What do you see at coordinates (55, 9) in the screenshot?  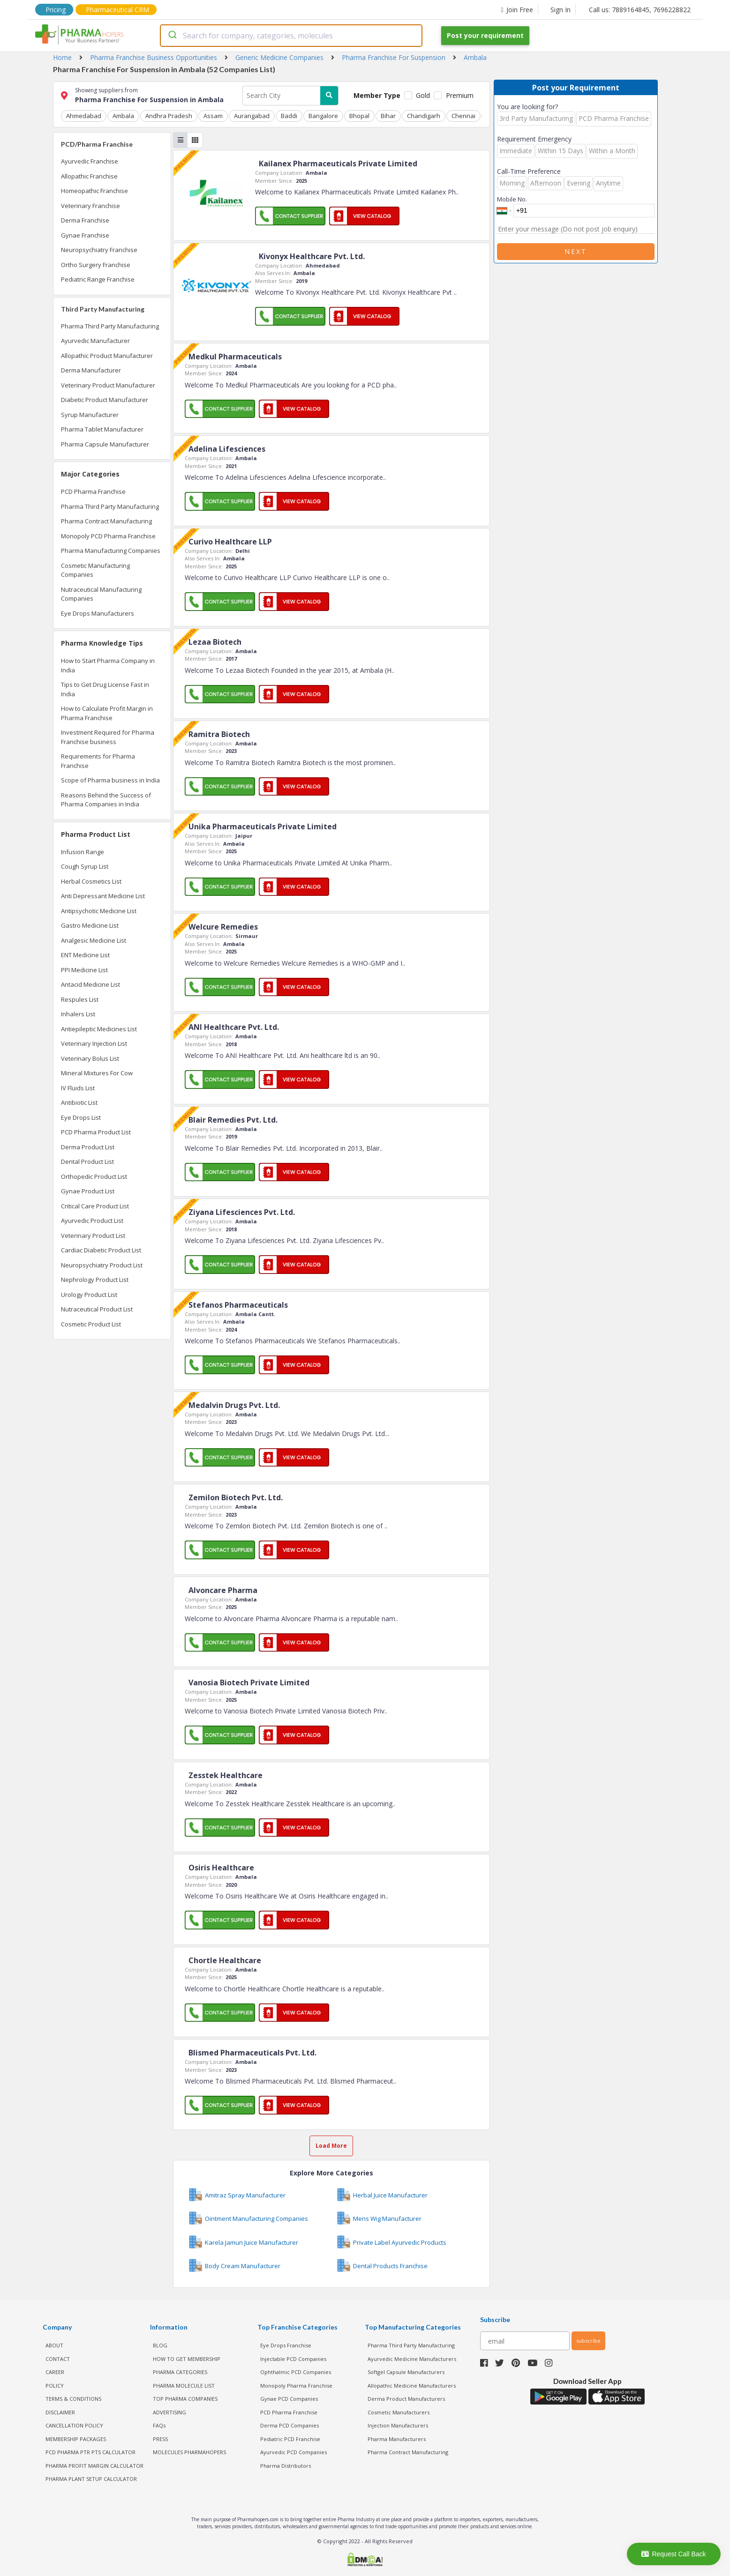 I see `Pricing` at bounding box center [55, 9].